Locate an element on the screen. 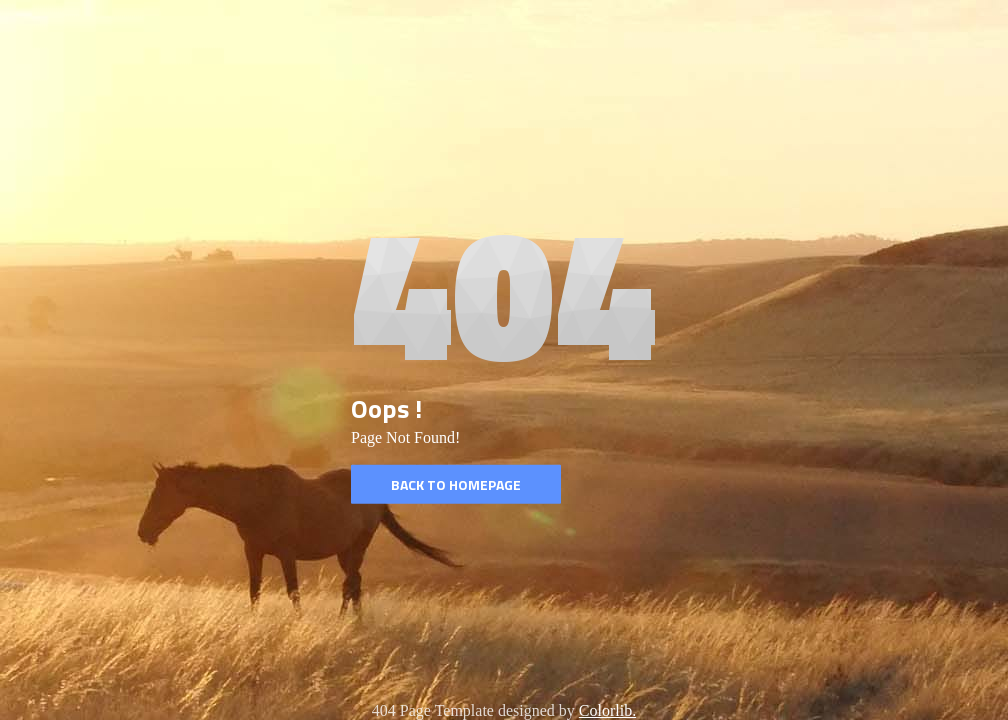 Image resolution: width=1008 pixels, height=720 pixels. Back to homepage is located at coordinates (456, 484).